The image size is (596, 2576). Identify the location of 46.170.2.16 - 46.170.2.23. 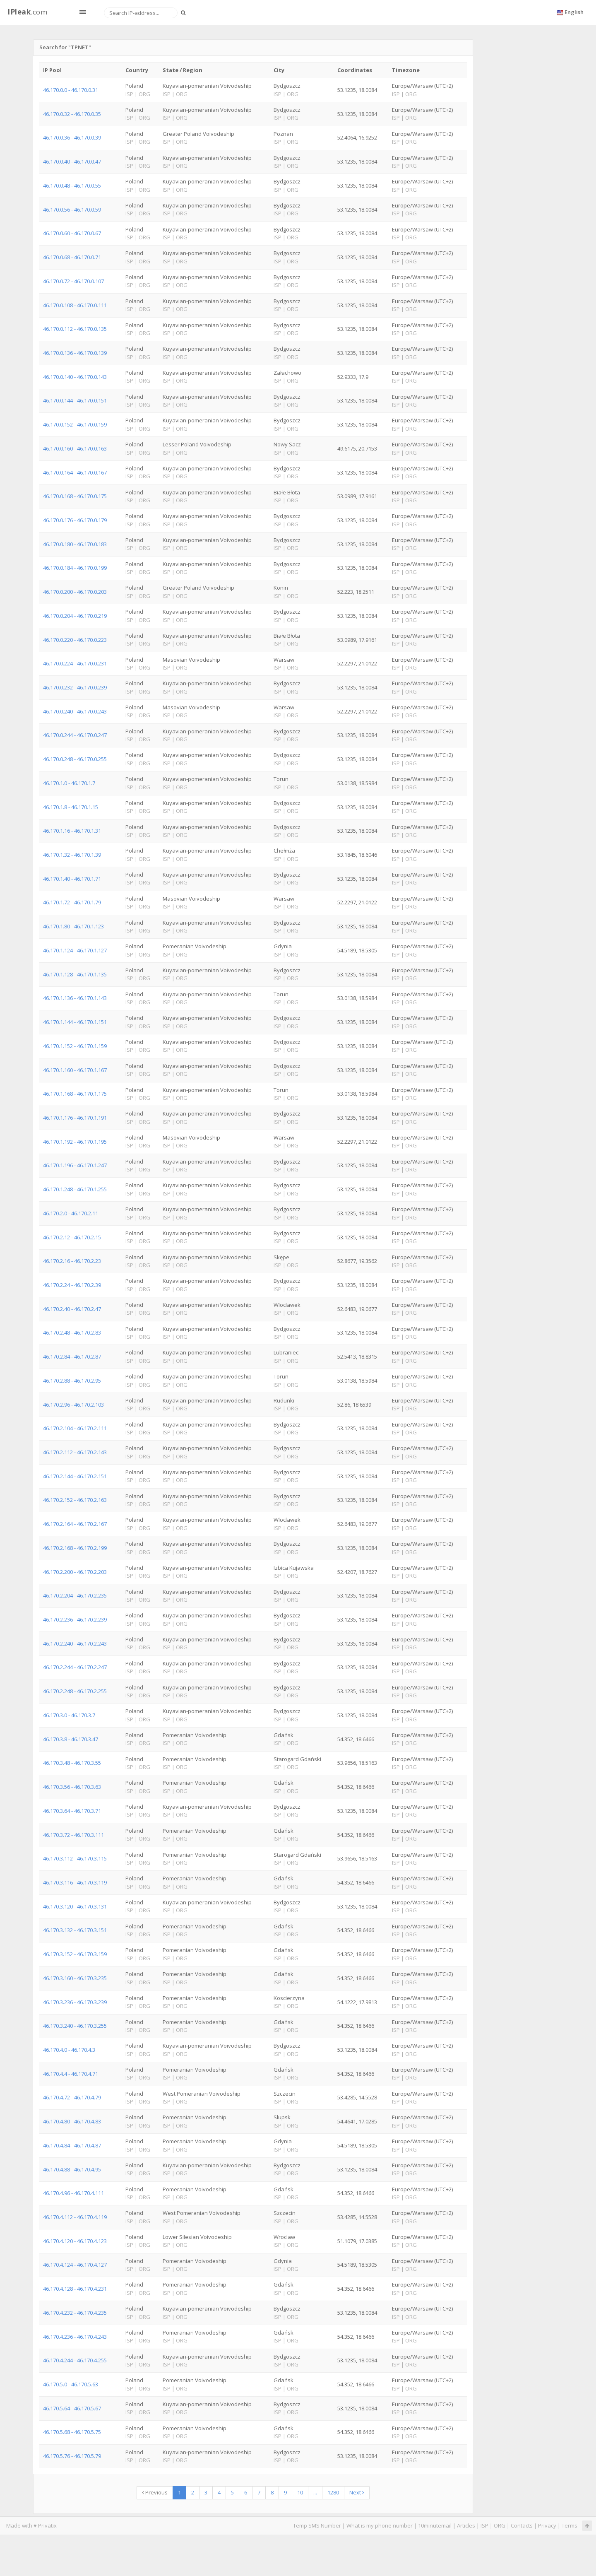
(72, 1261).